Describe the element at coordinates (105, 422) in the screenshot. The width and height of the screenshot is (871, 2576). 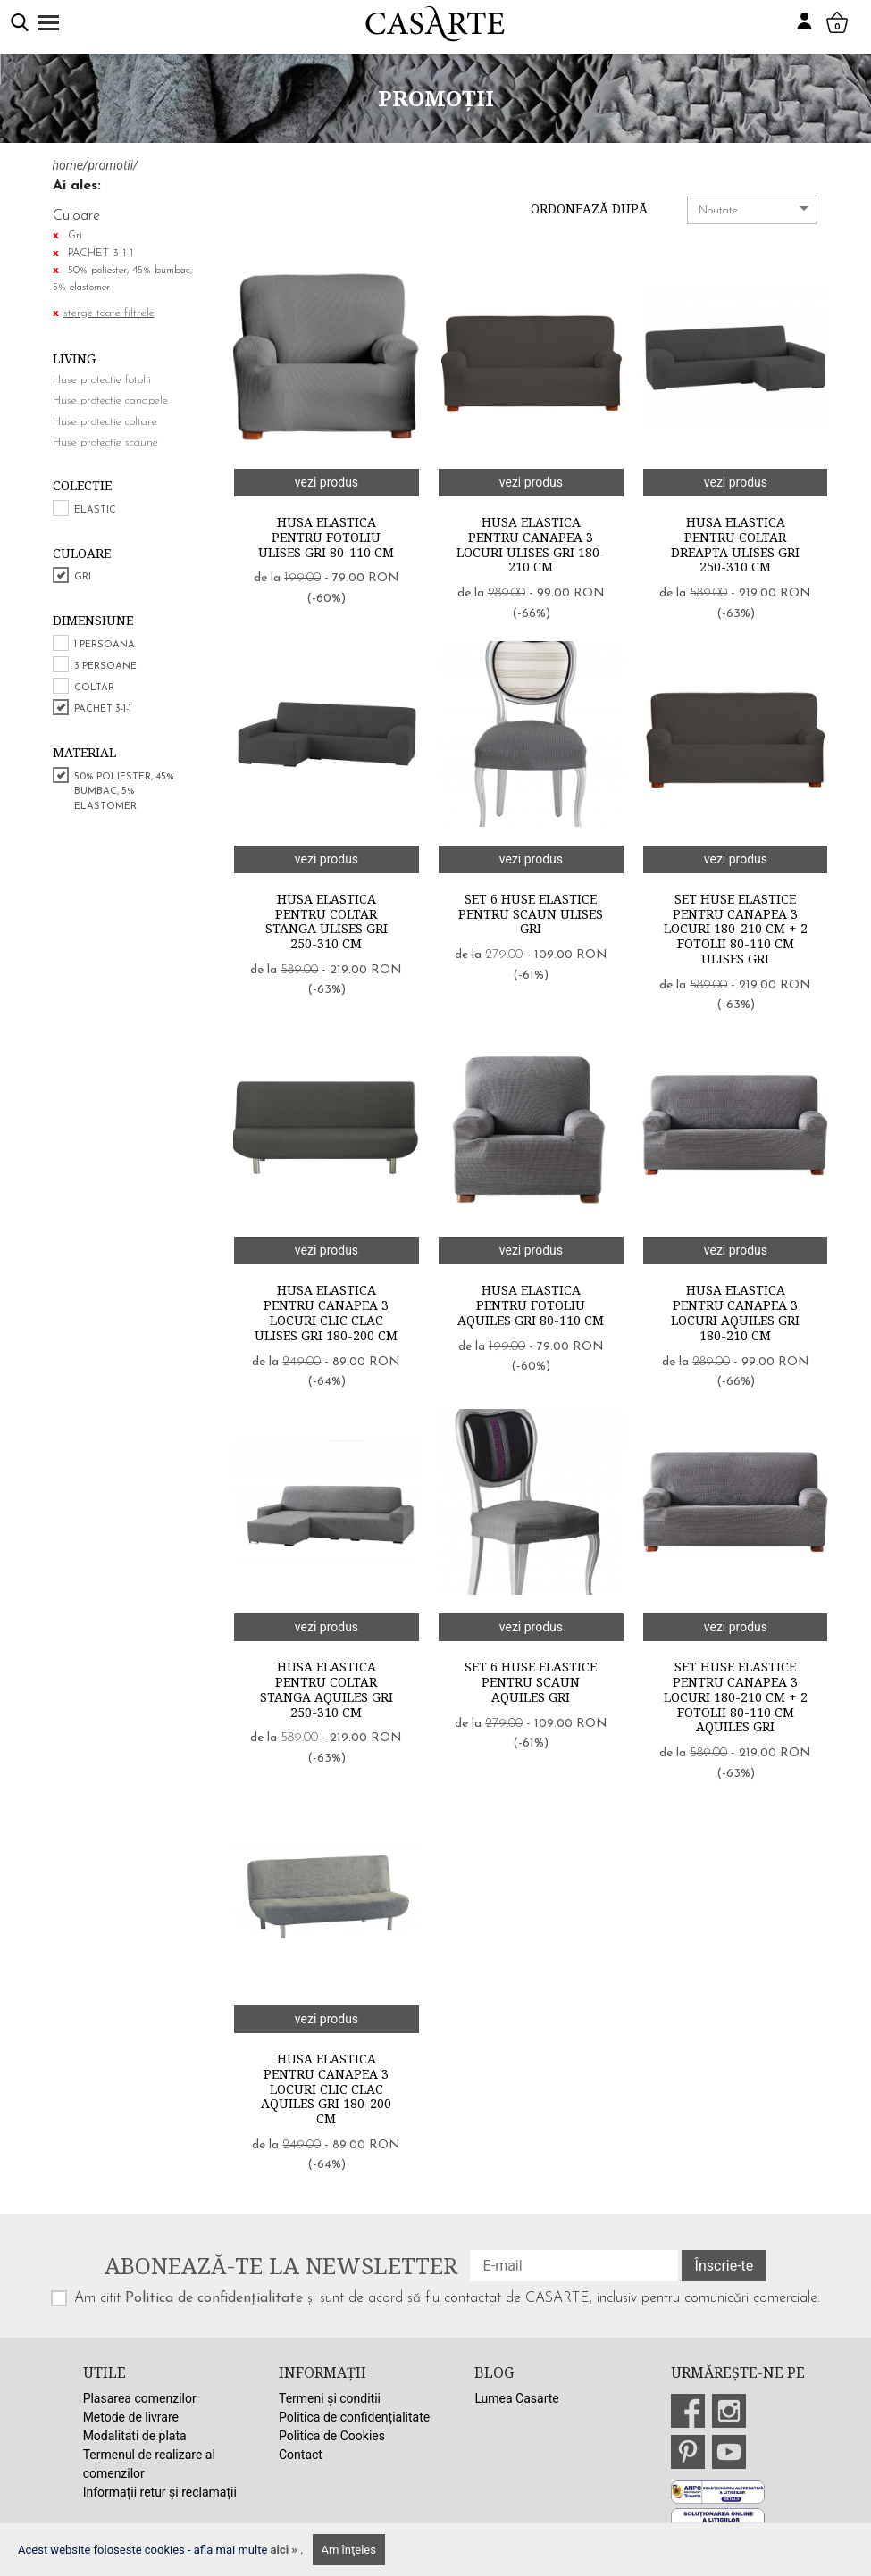
I see `Huse protectie coltare` at that location.